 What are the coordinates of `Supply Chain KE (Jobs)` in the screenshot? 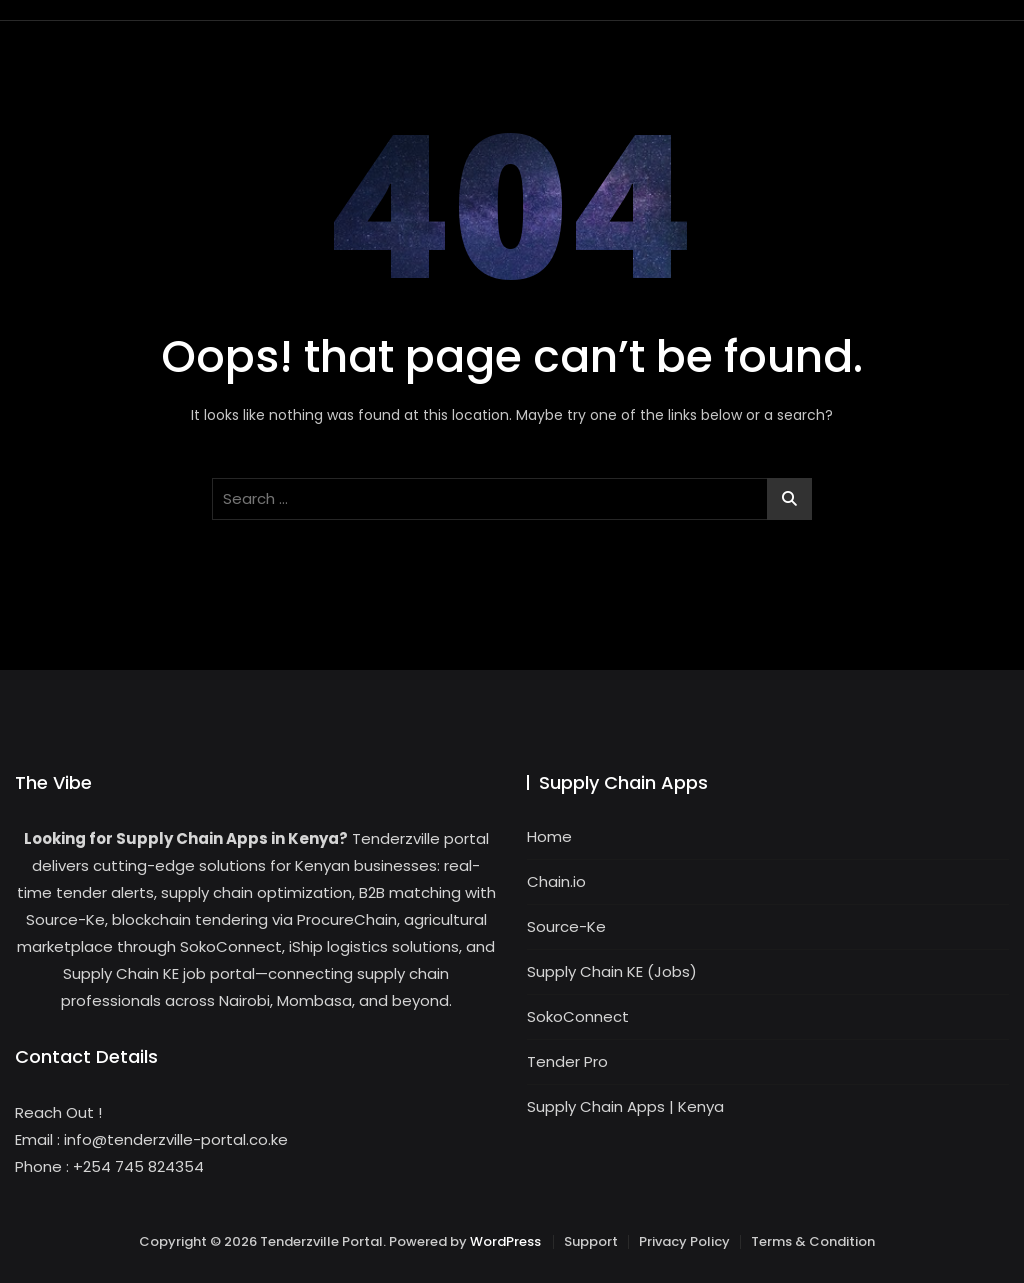 It's located at (612, 971).